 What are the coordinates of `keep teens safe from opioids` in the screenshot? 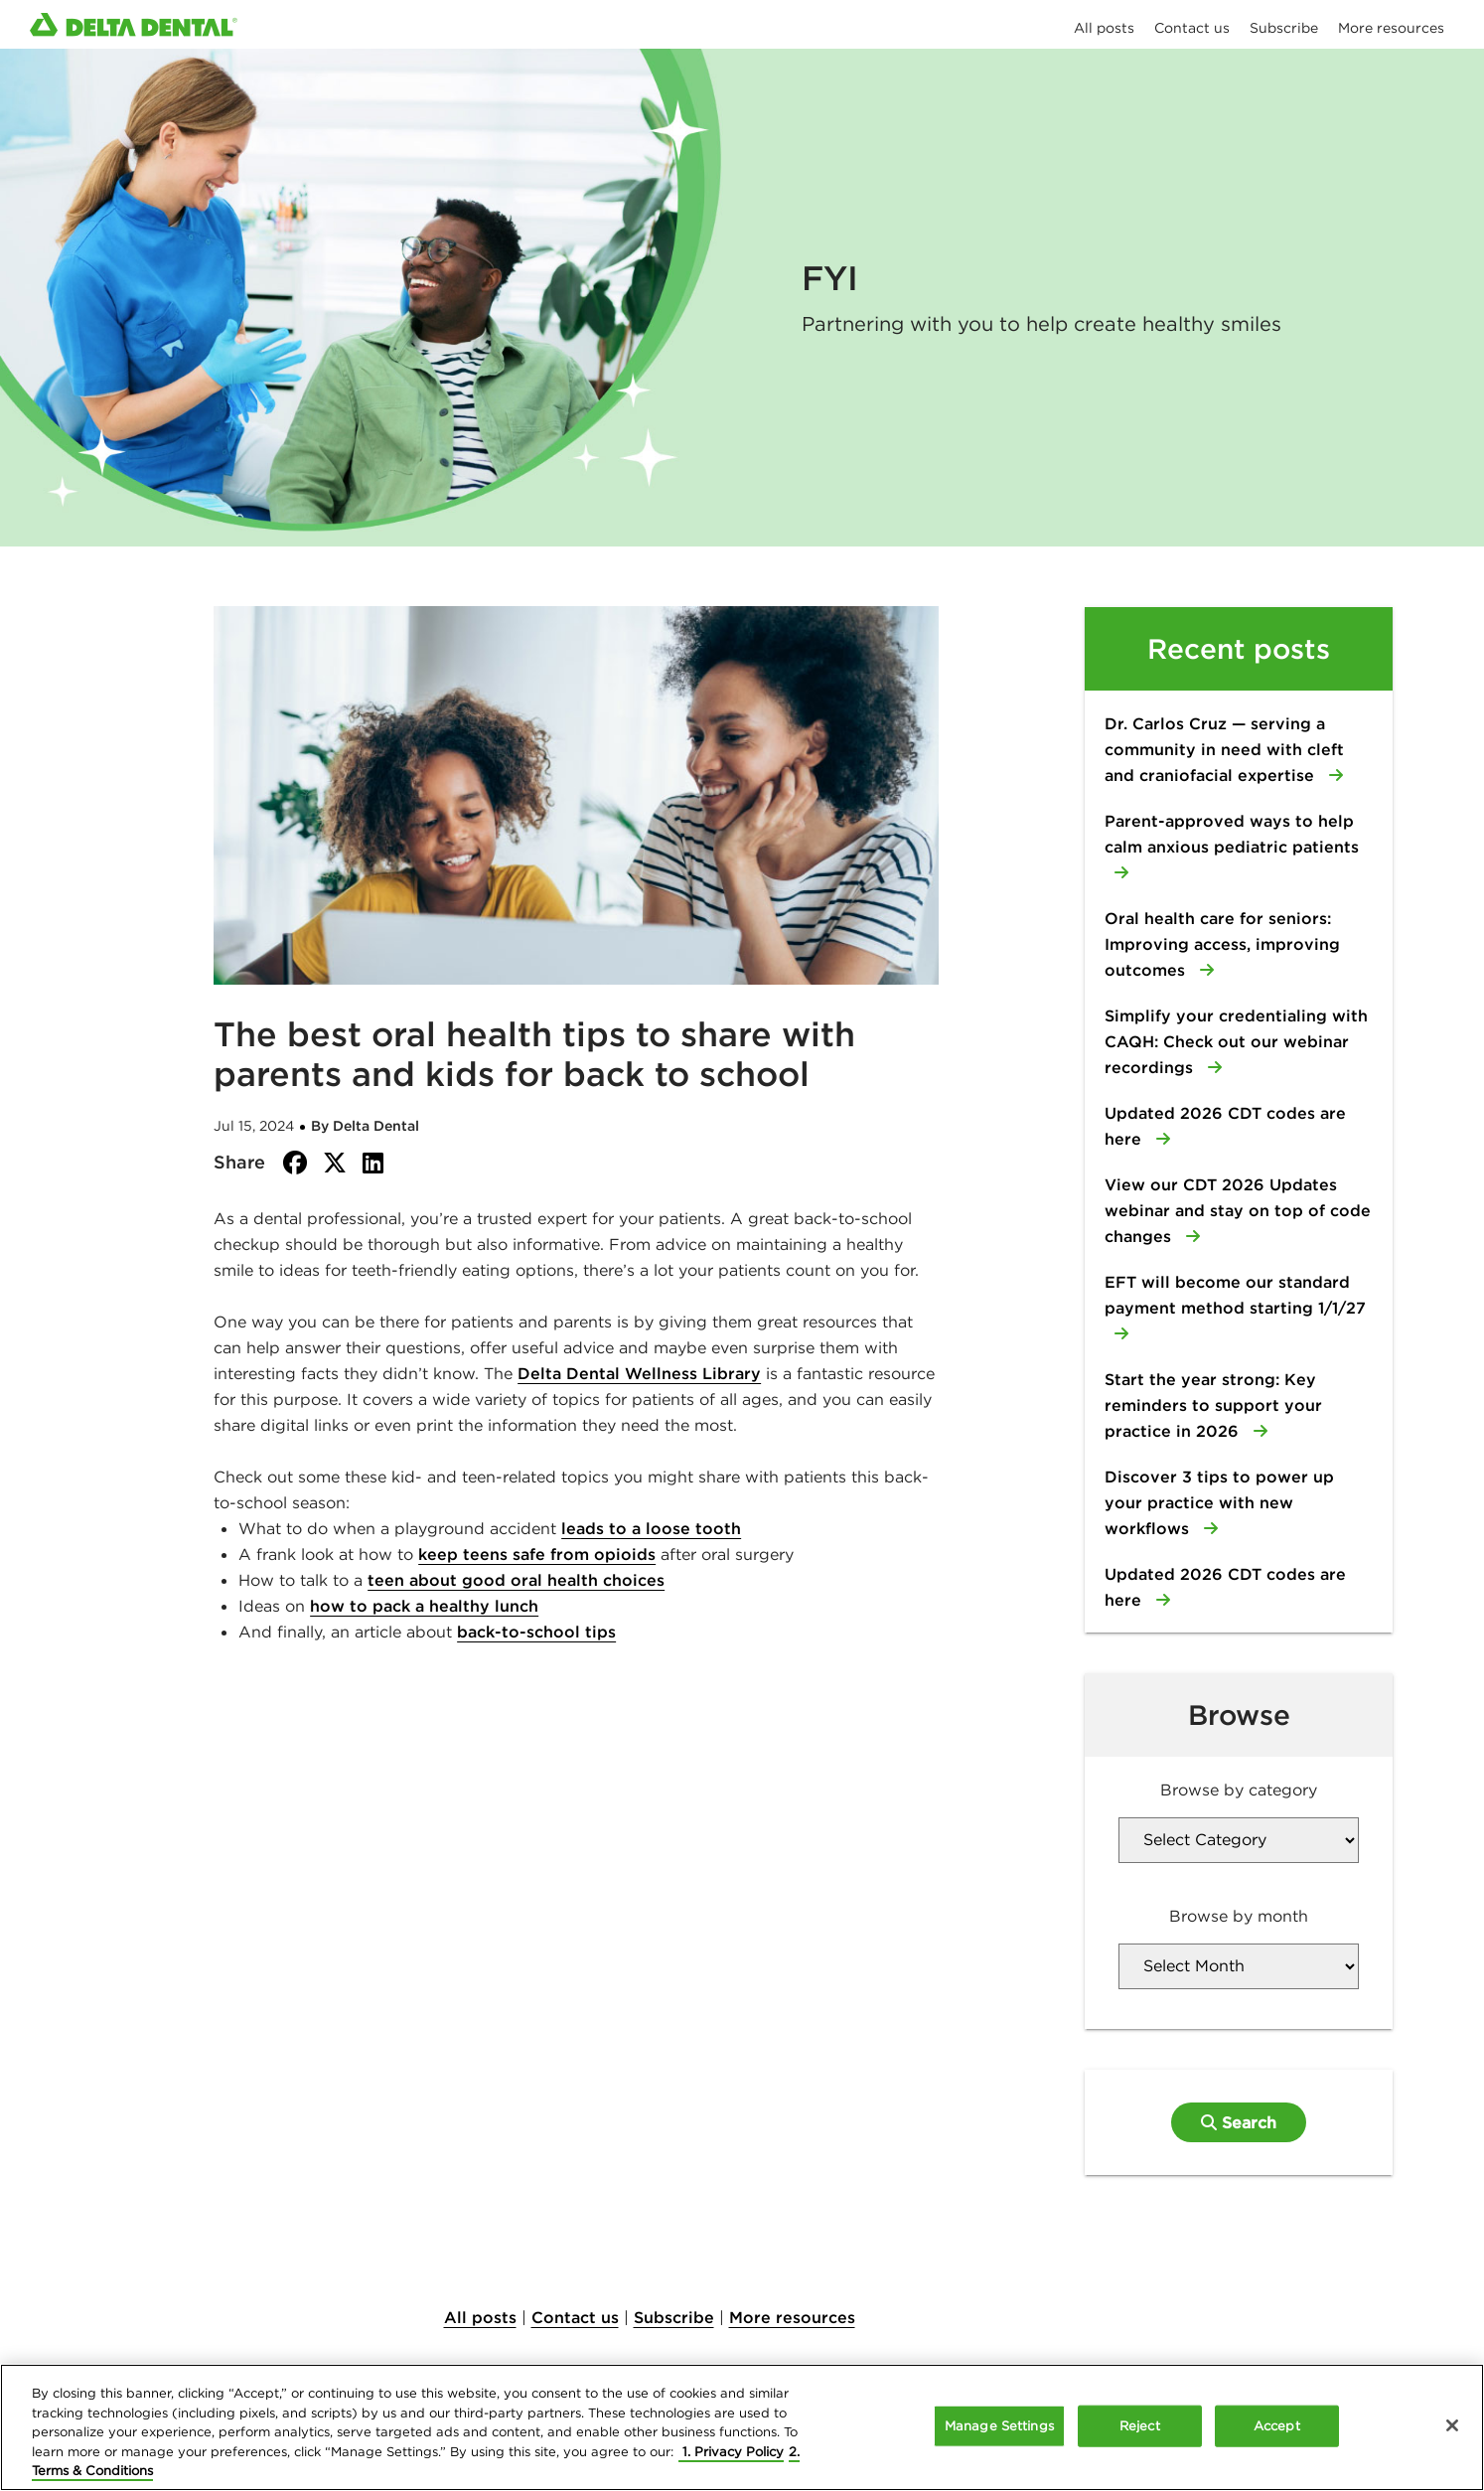 It's located at (537, 1554).